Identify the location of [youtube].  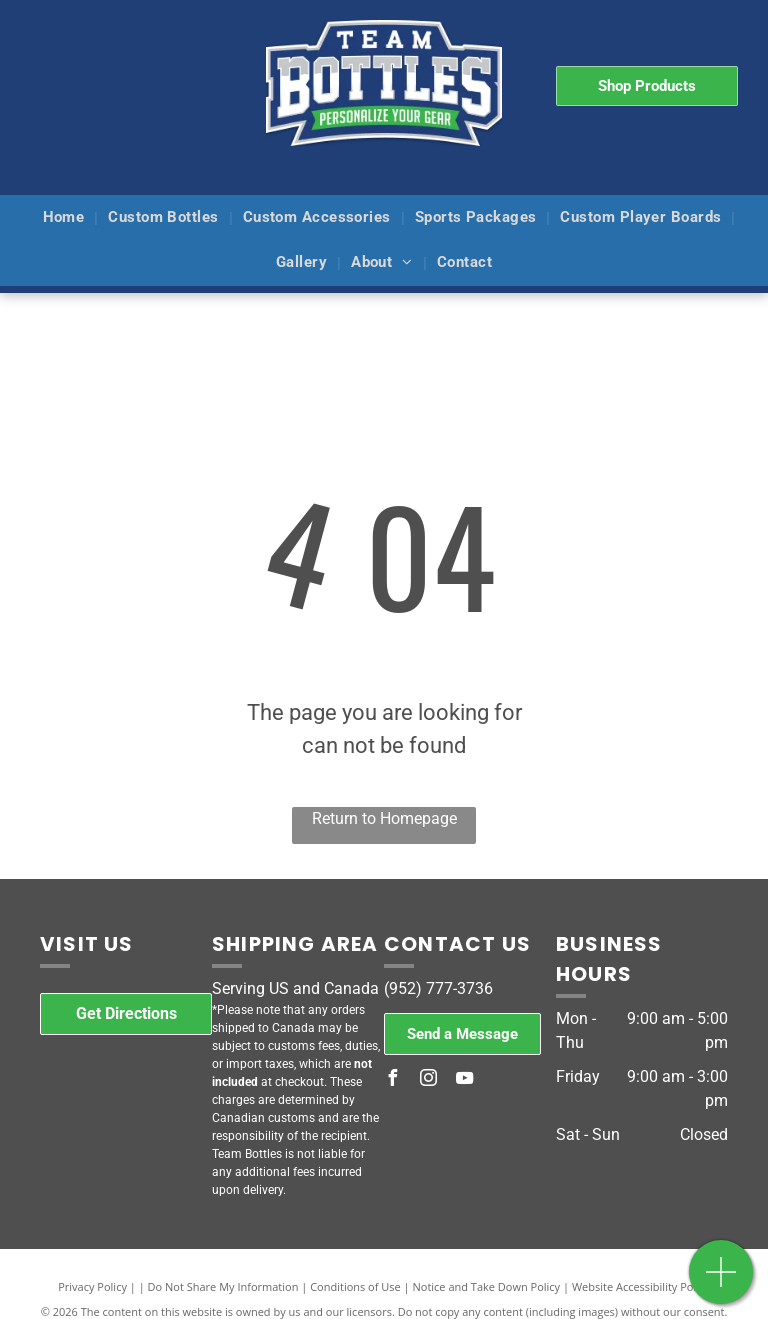
(464, 1080).